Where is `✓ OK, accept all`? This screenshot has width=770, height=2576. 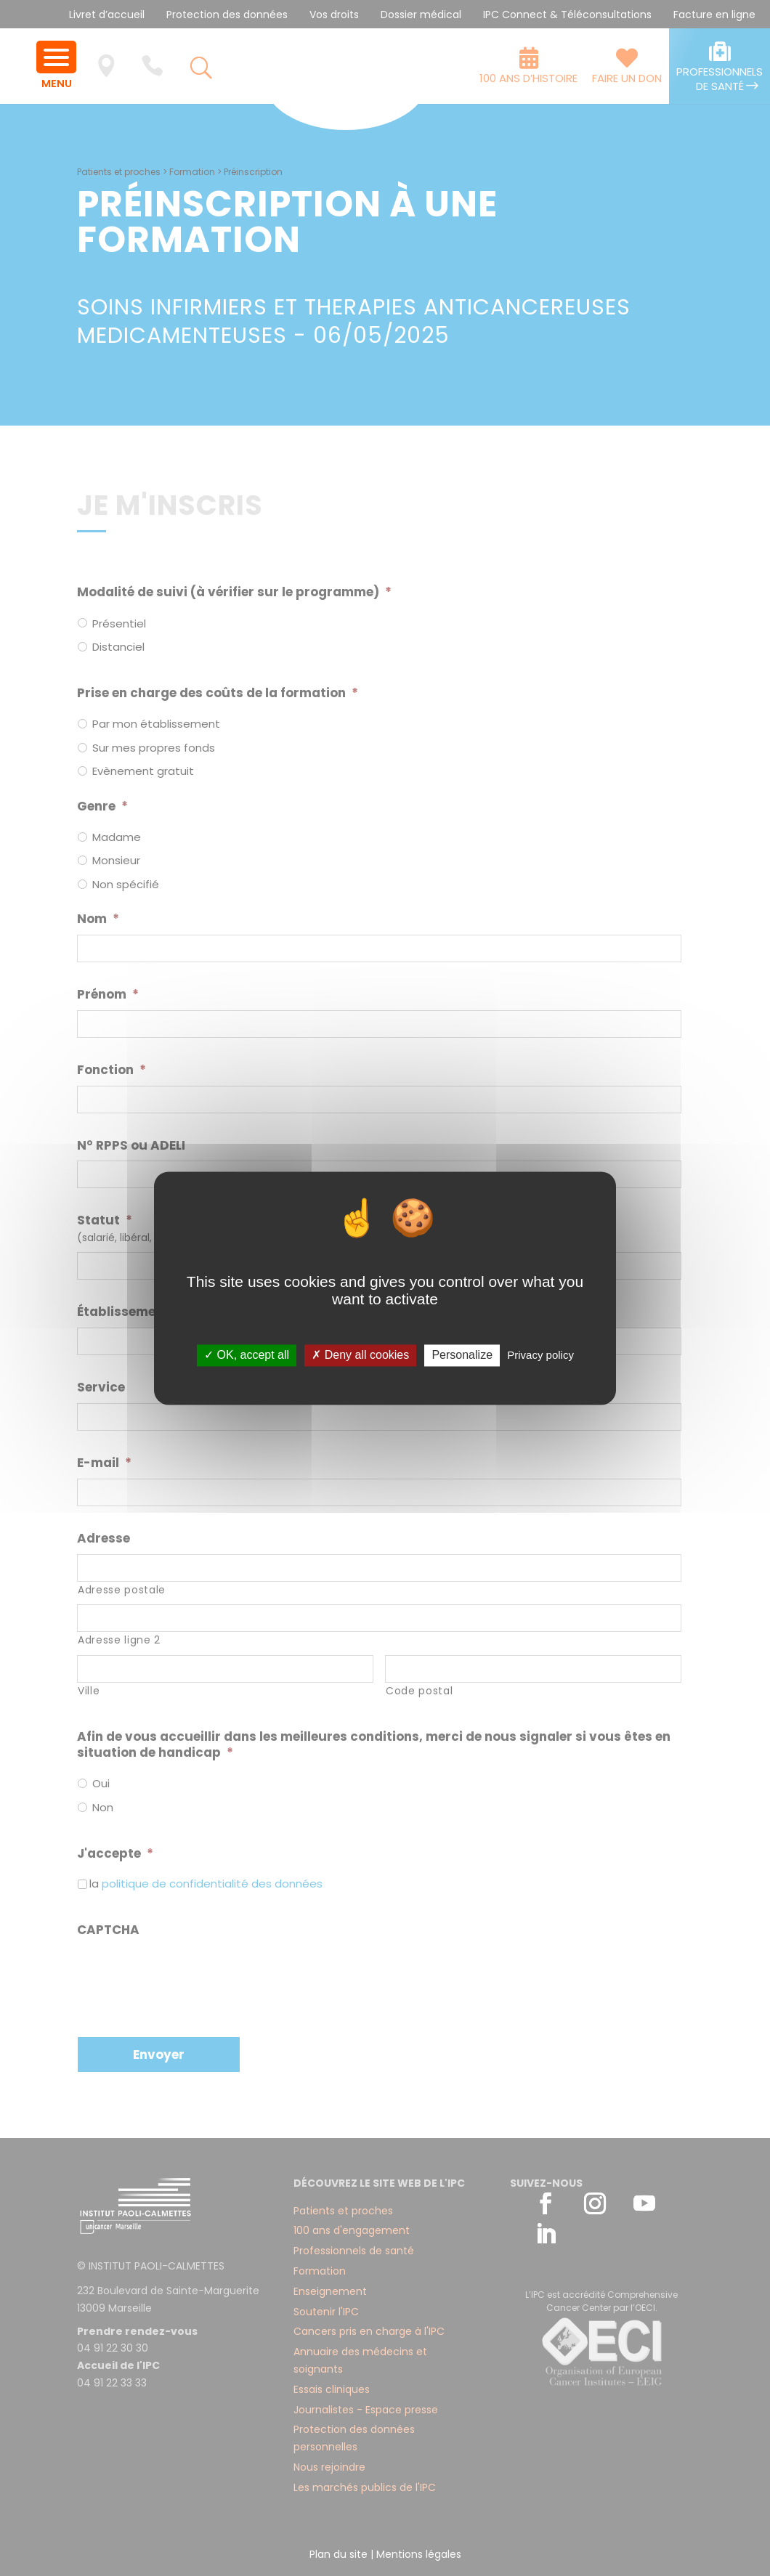 ✓ OK, accept all is located at coordinates (246, 1355).